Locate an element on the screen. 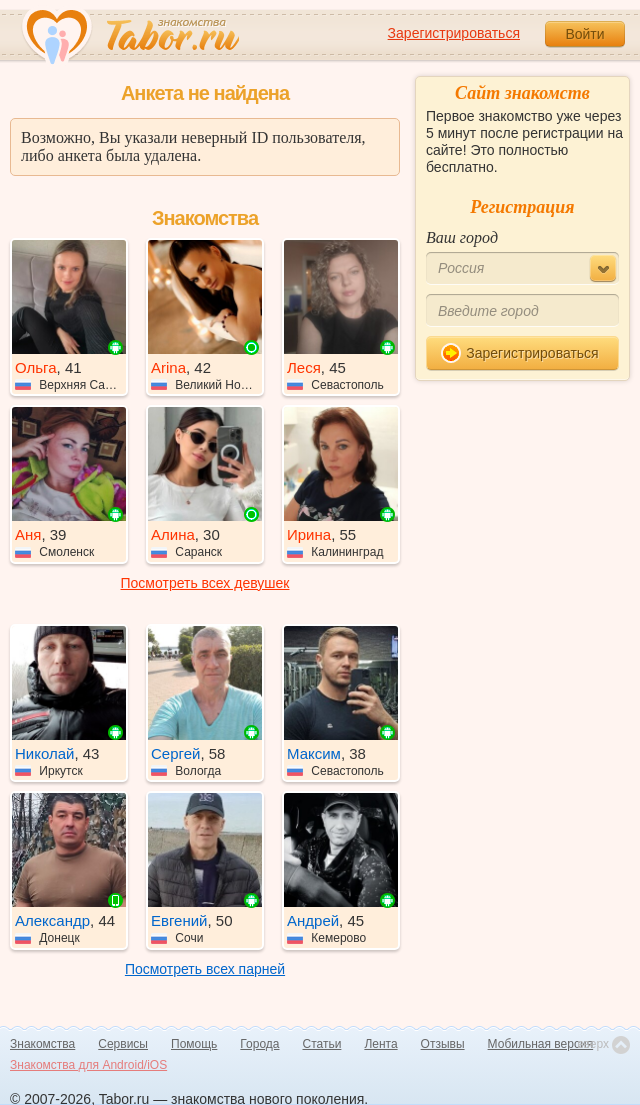 This screenshot has height=1105, width=640. Мобильная версия is located at coordinates (541, 1044).